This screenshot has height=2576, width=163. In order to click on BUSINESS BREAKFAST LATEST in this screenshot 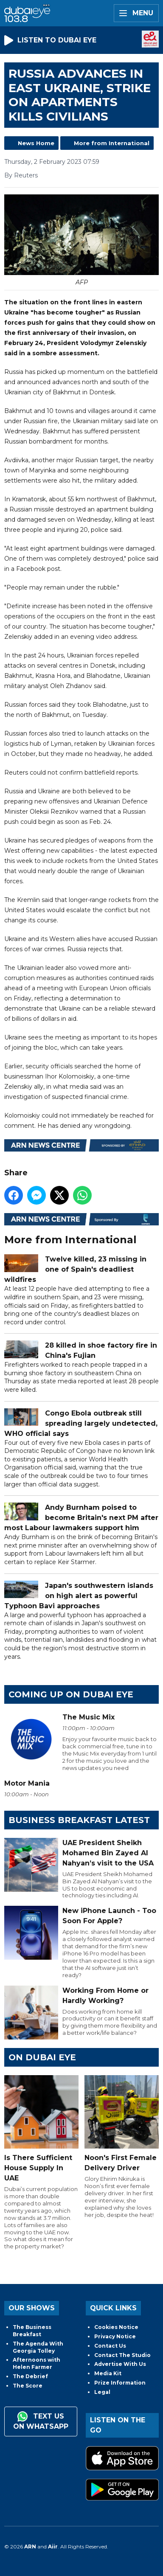, I will do `click(79, 1820)`.